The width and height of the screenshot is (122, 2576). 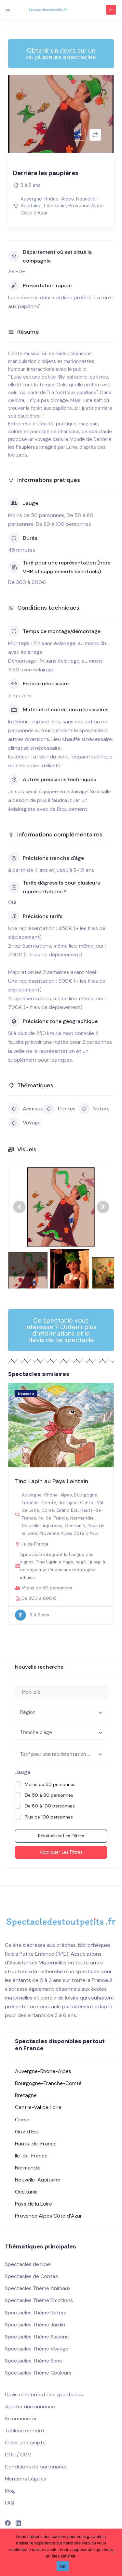 What do you see at coordinates (68, 1503) in the screenshot?
I see `Bretagne` at bounding box center [68, 1503].